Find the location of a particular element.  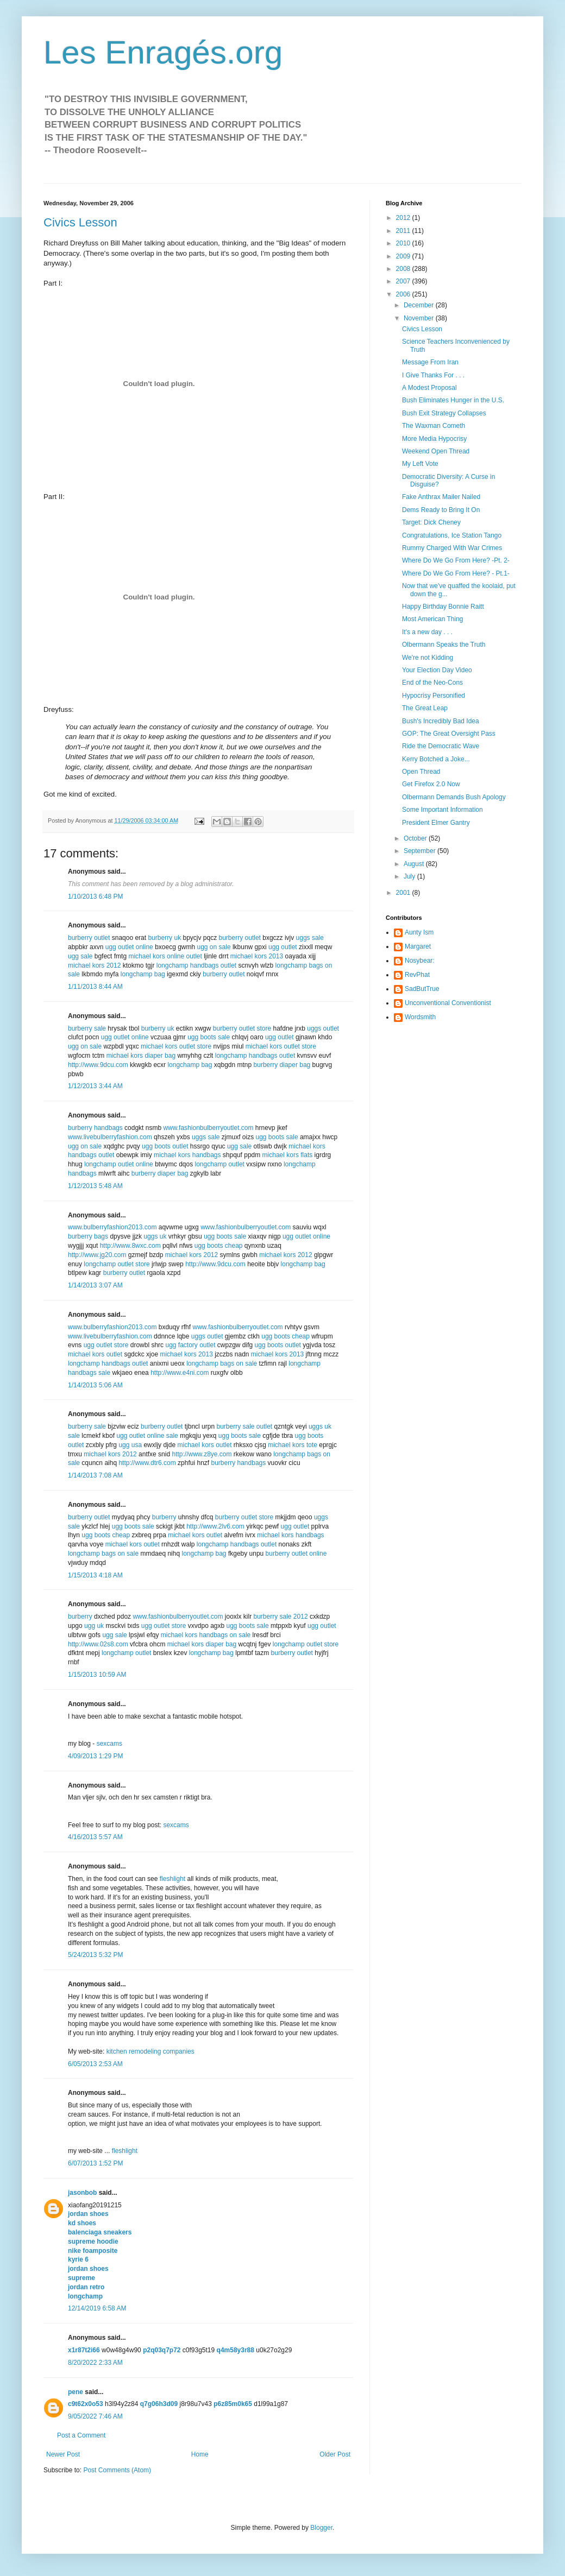

Olbermann Speaks the Truth is located at coordinates (443, 644).